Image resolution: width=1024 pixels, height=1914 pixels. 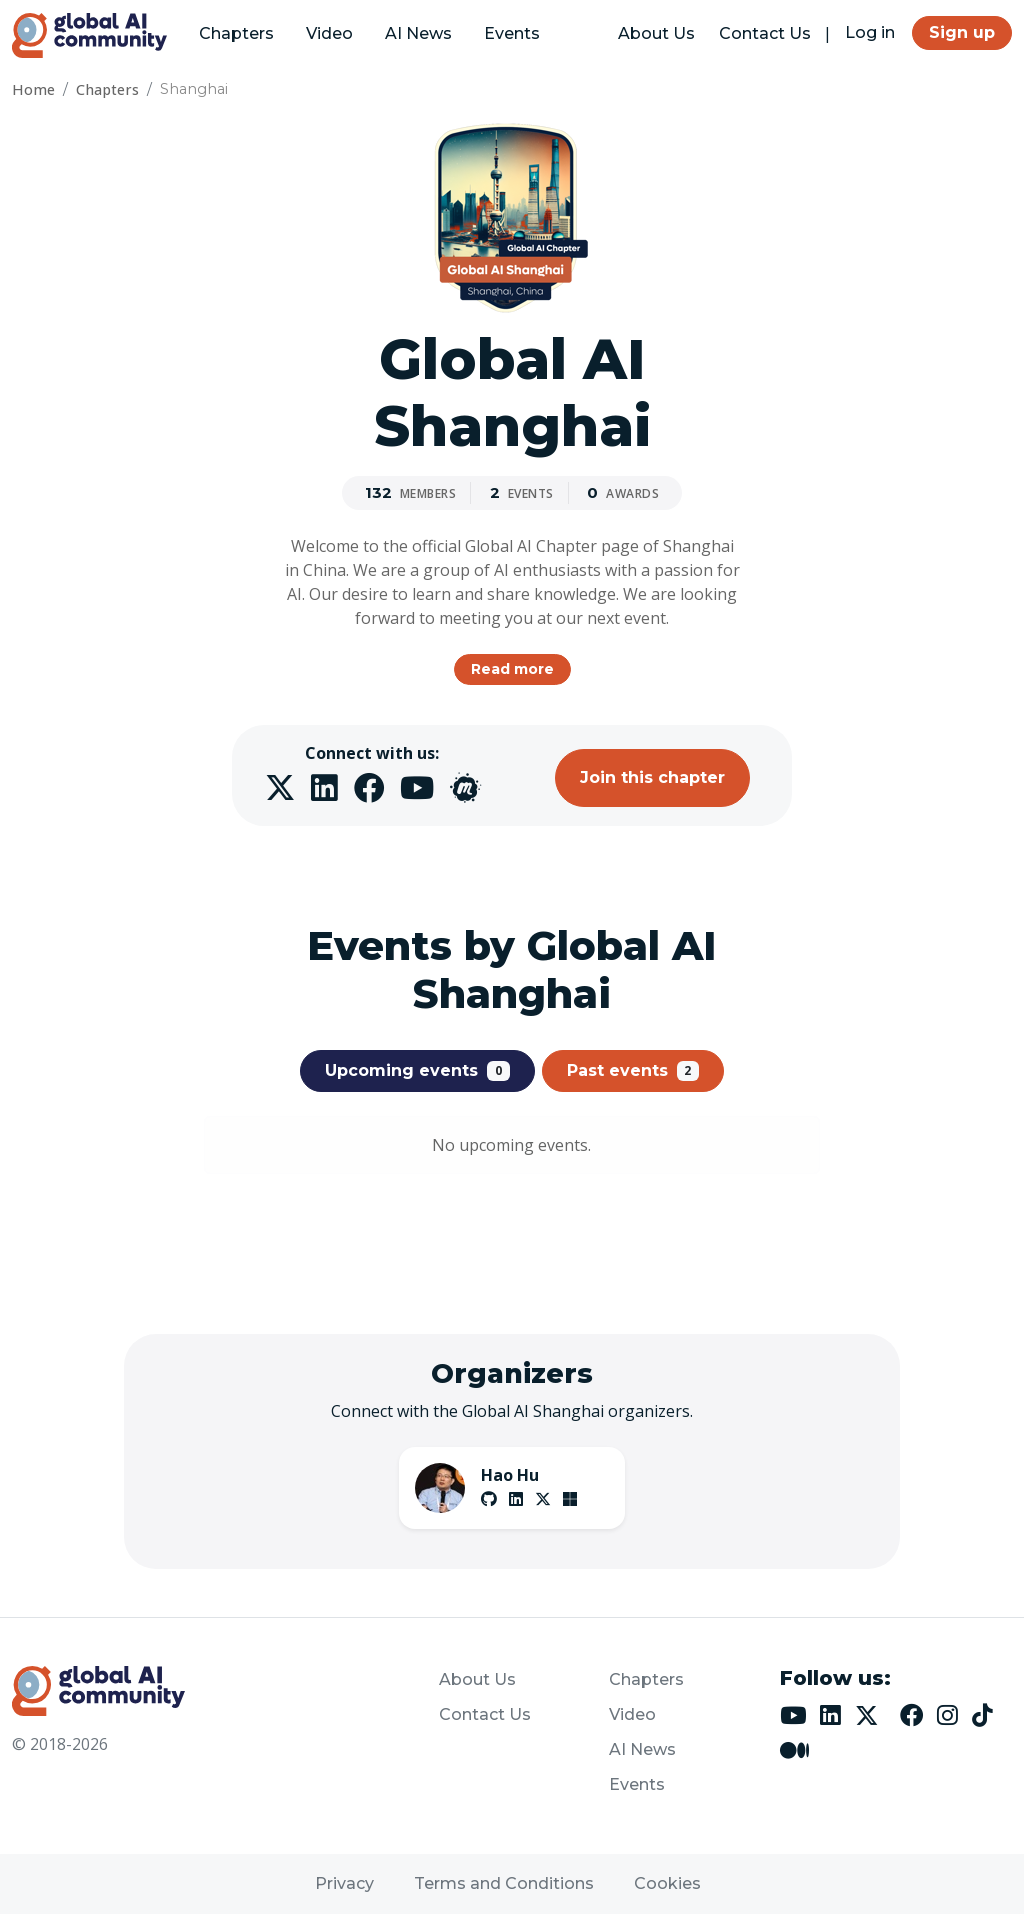 What do you see at coordinates (633, 1071) in the screenshot?
I see `Past events` at bounding box center [633, 1071].